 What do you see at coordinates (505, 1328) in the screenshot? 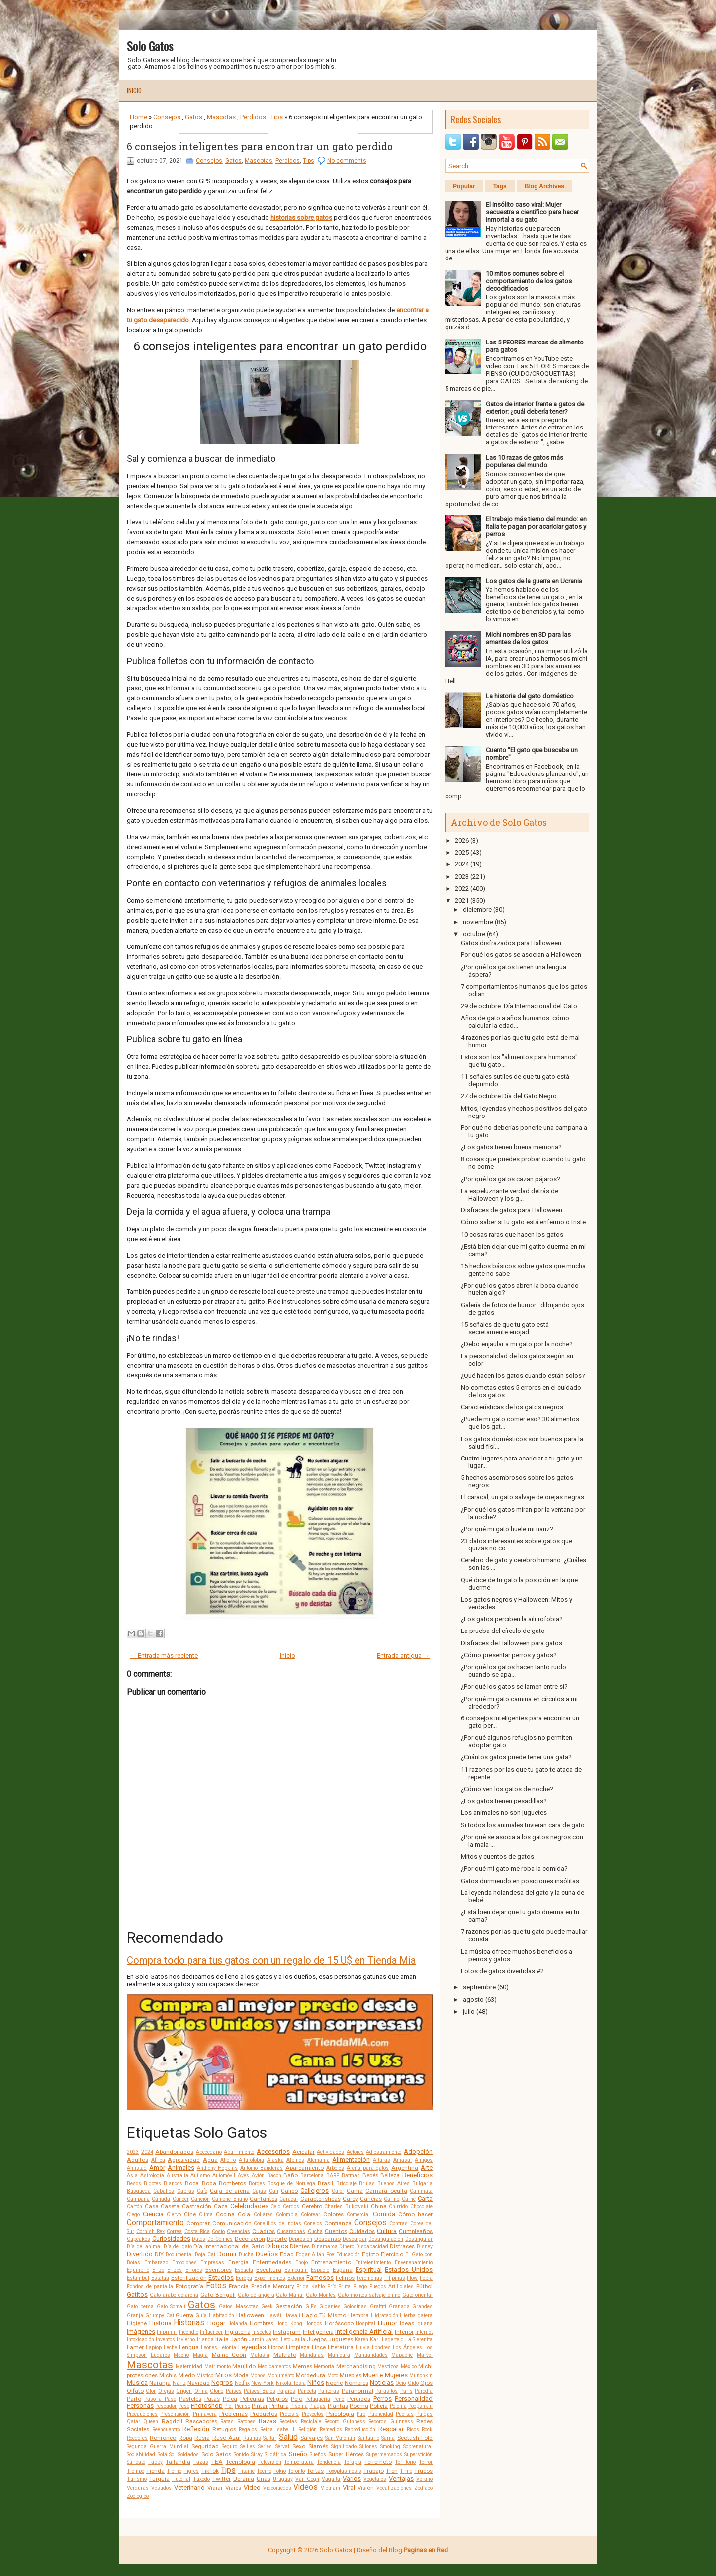
I see `15 señales de que tu gato está secretamente enojad...` at bounding box center [505, 1328].